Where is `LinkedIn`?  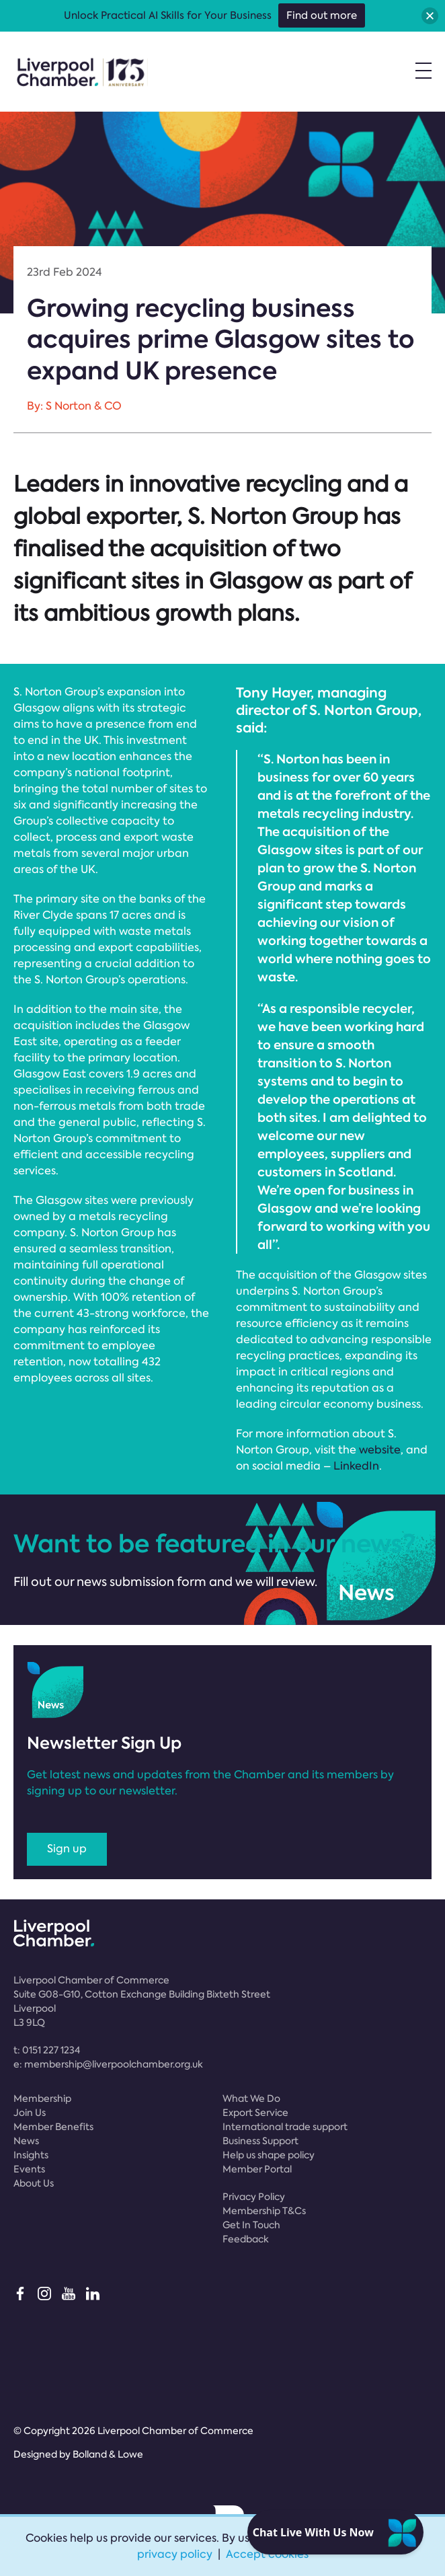 LinkedIn is located at coordinates (356, 1466).